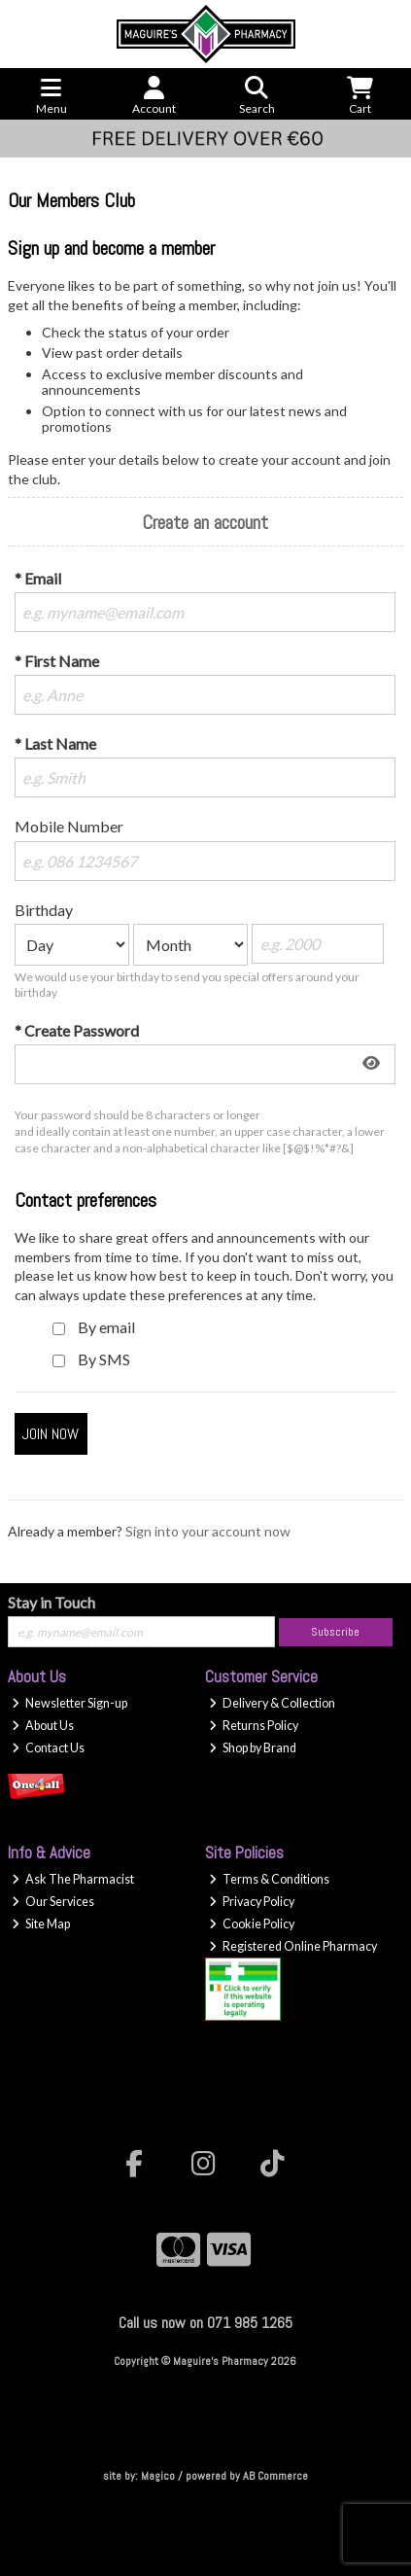  What do you see at coordinates (51, 1602) in the screenshot?
I see `Stay in Touch` at bounding box center [51, 1602].